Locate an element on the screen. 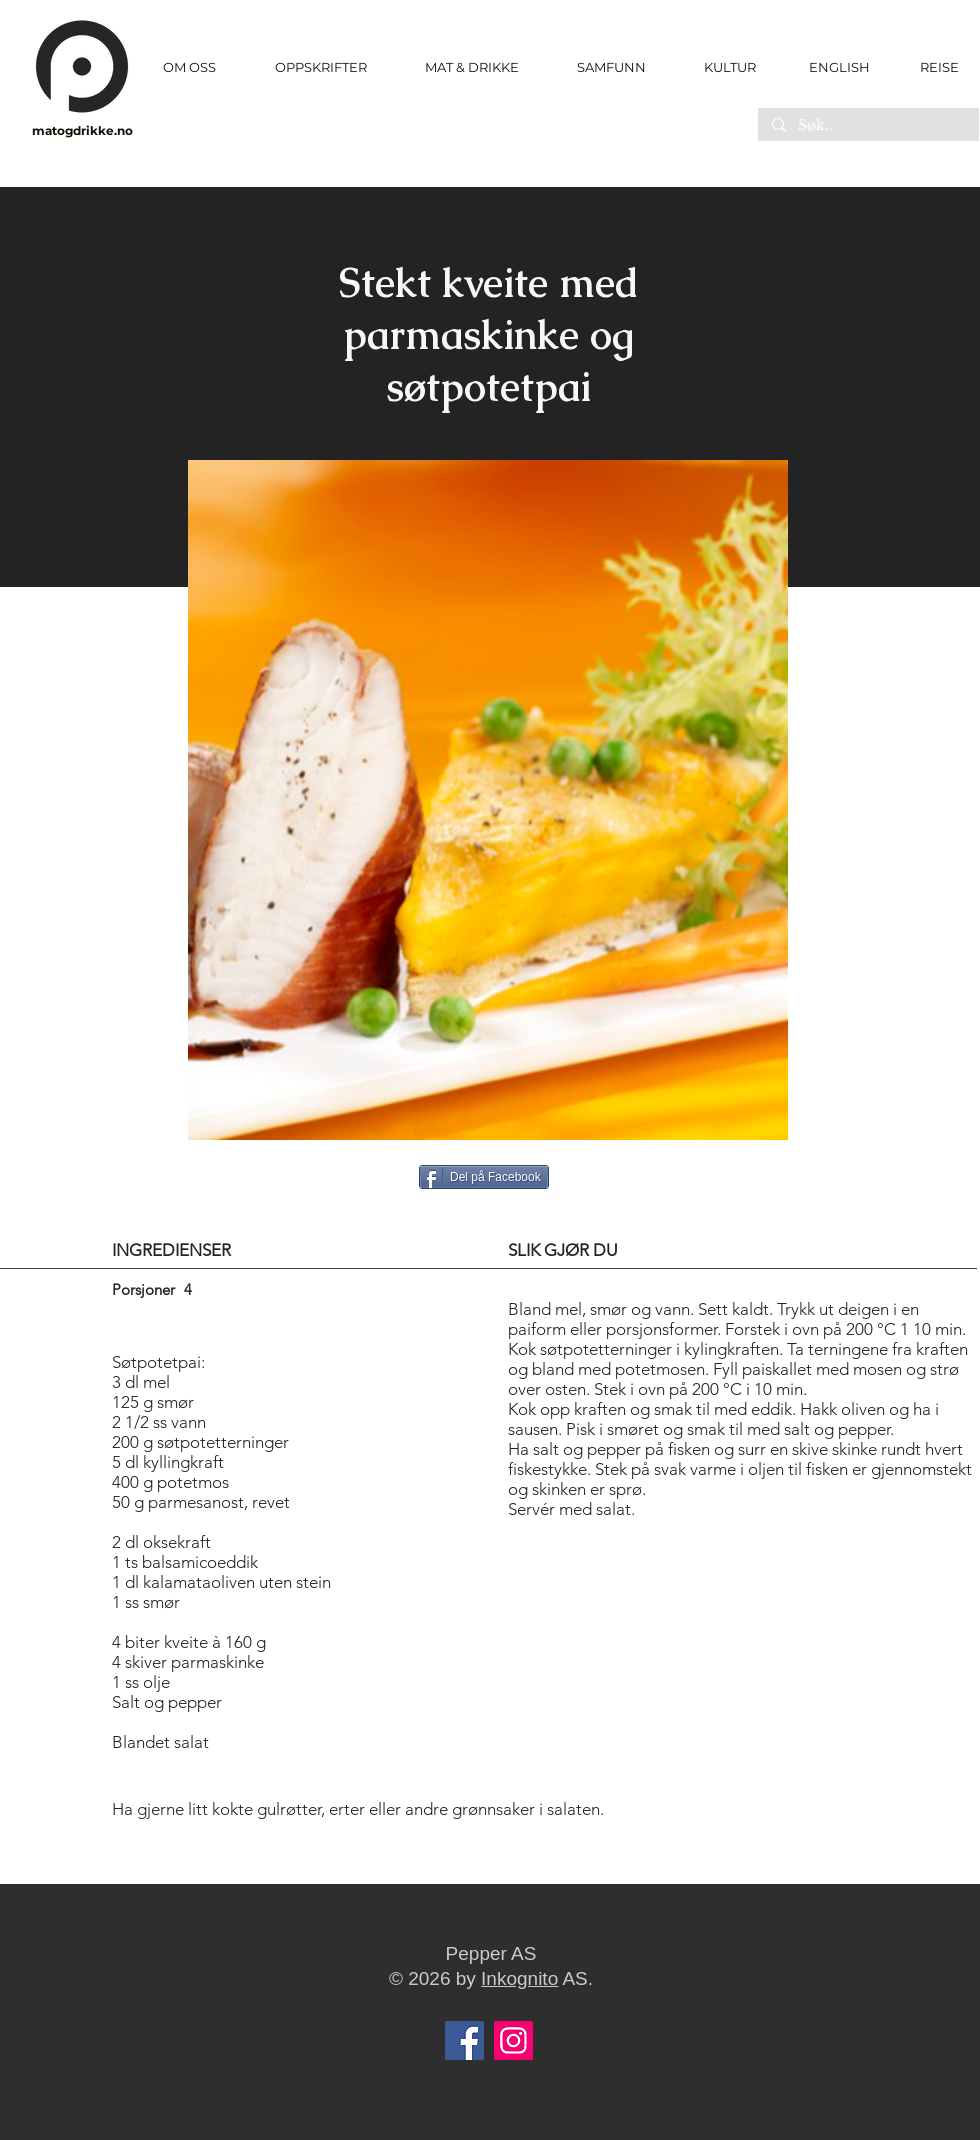 The width and height of the screenshot is (980, 2140). [button] is located at coordinates (320, 67).